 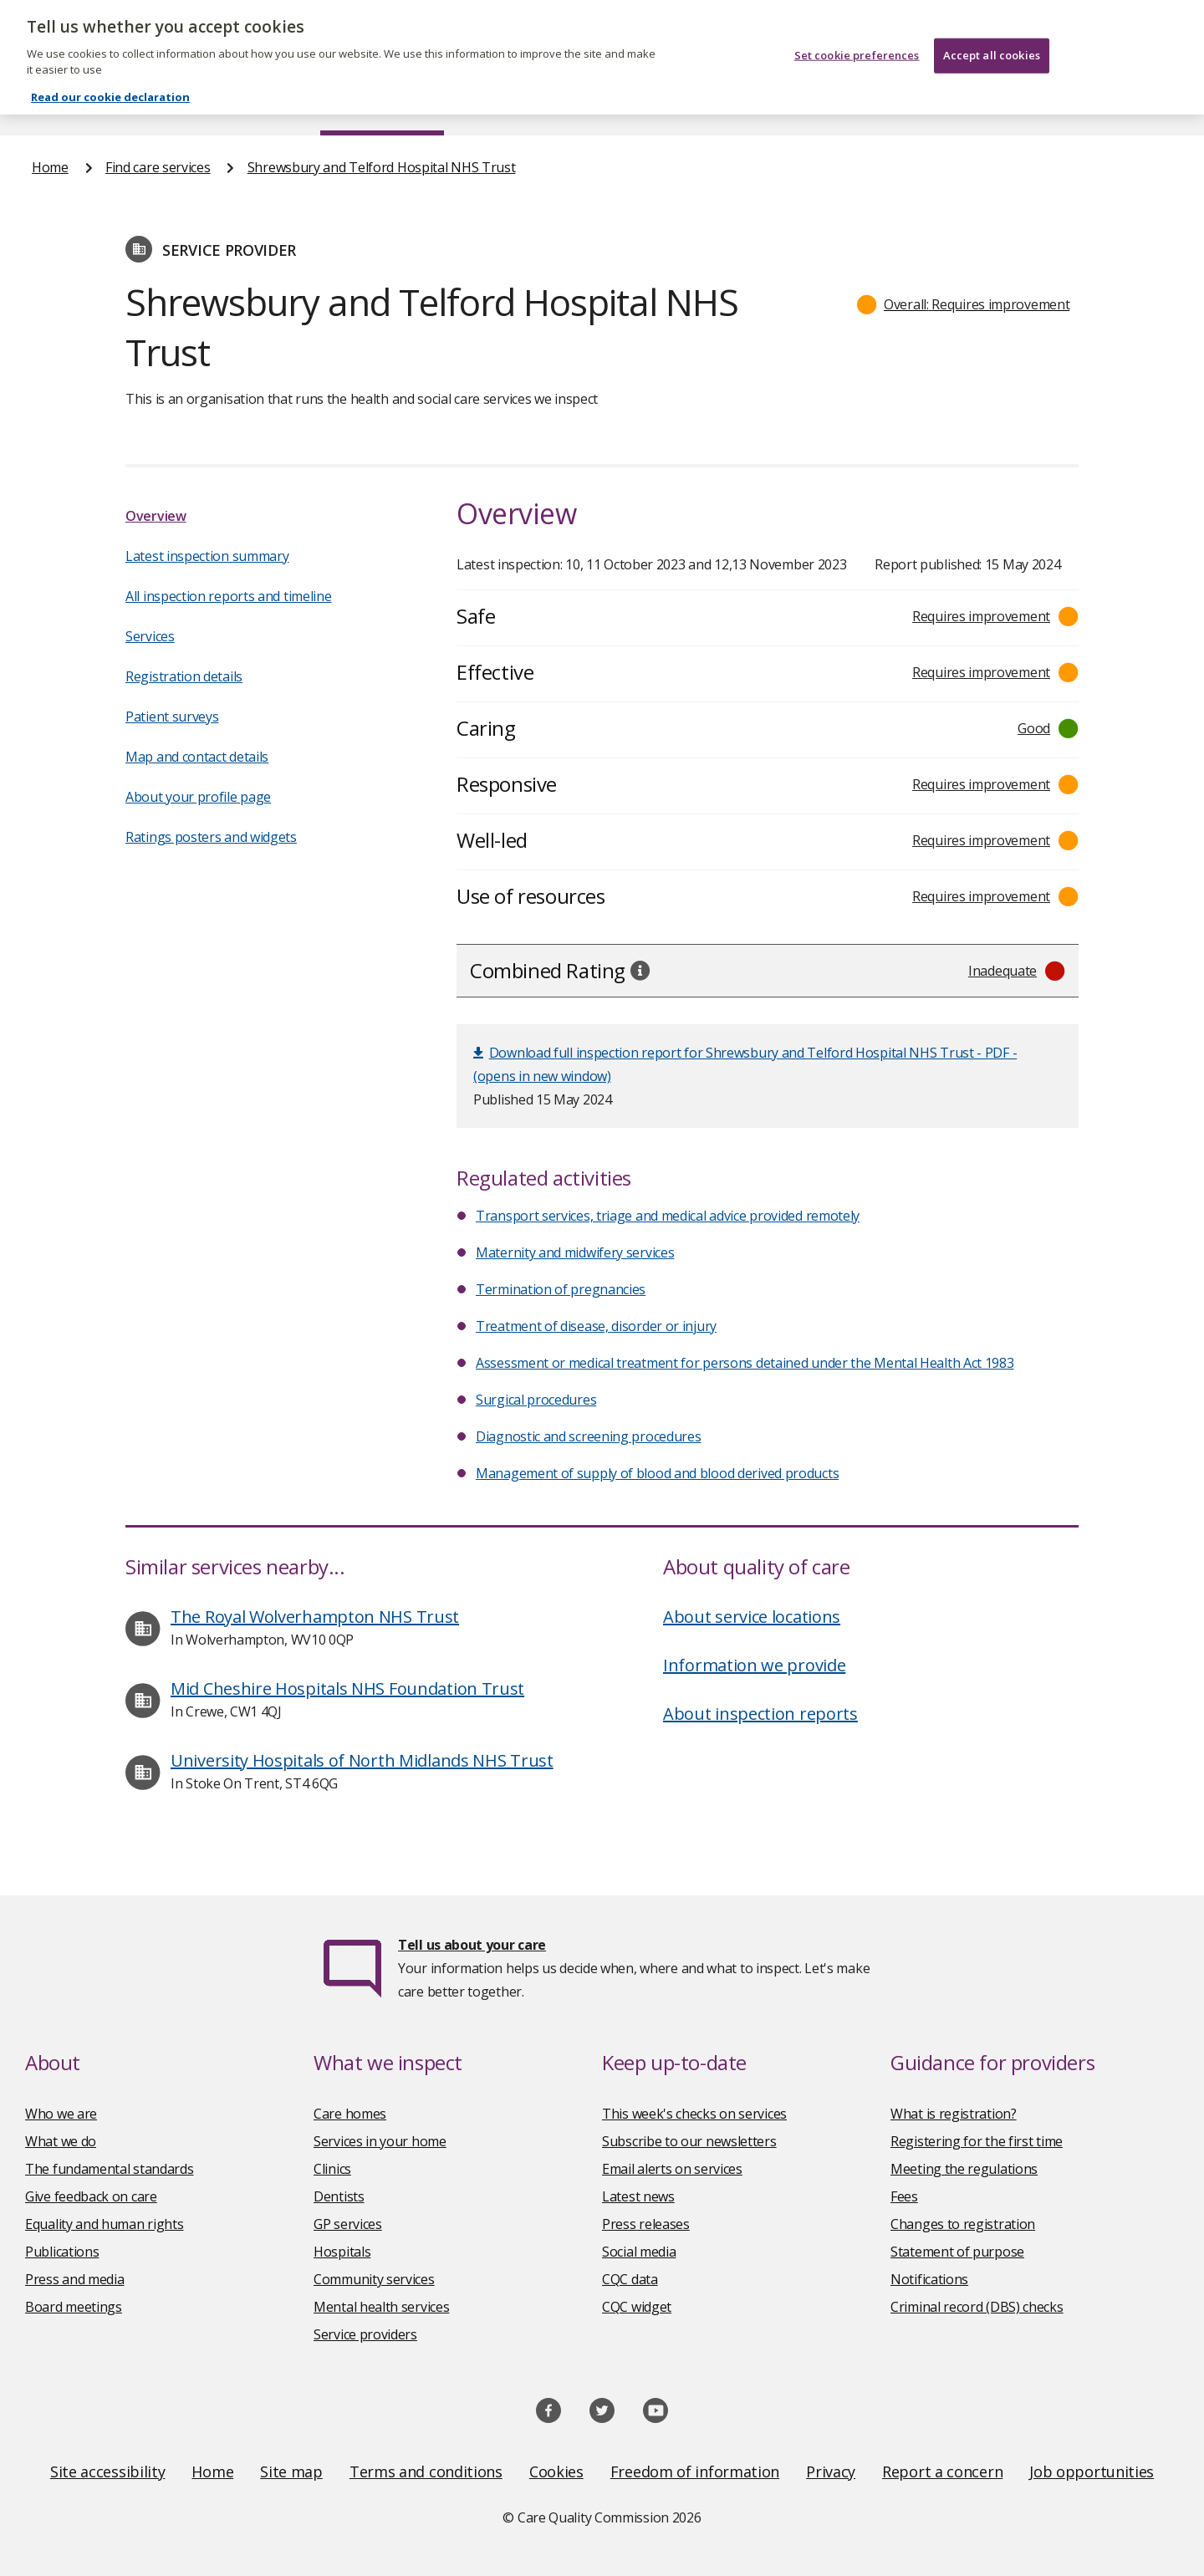 I want to click on This week's checks on services, so click(x=694, y=2113).